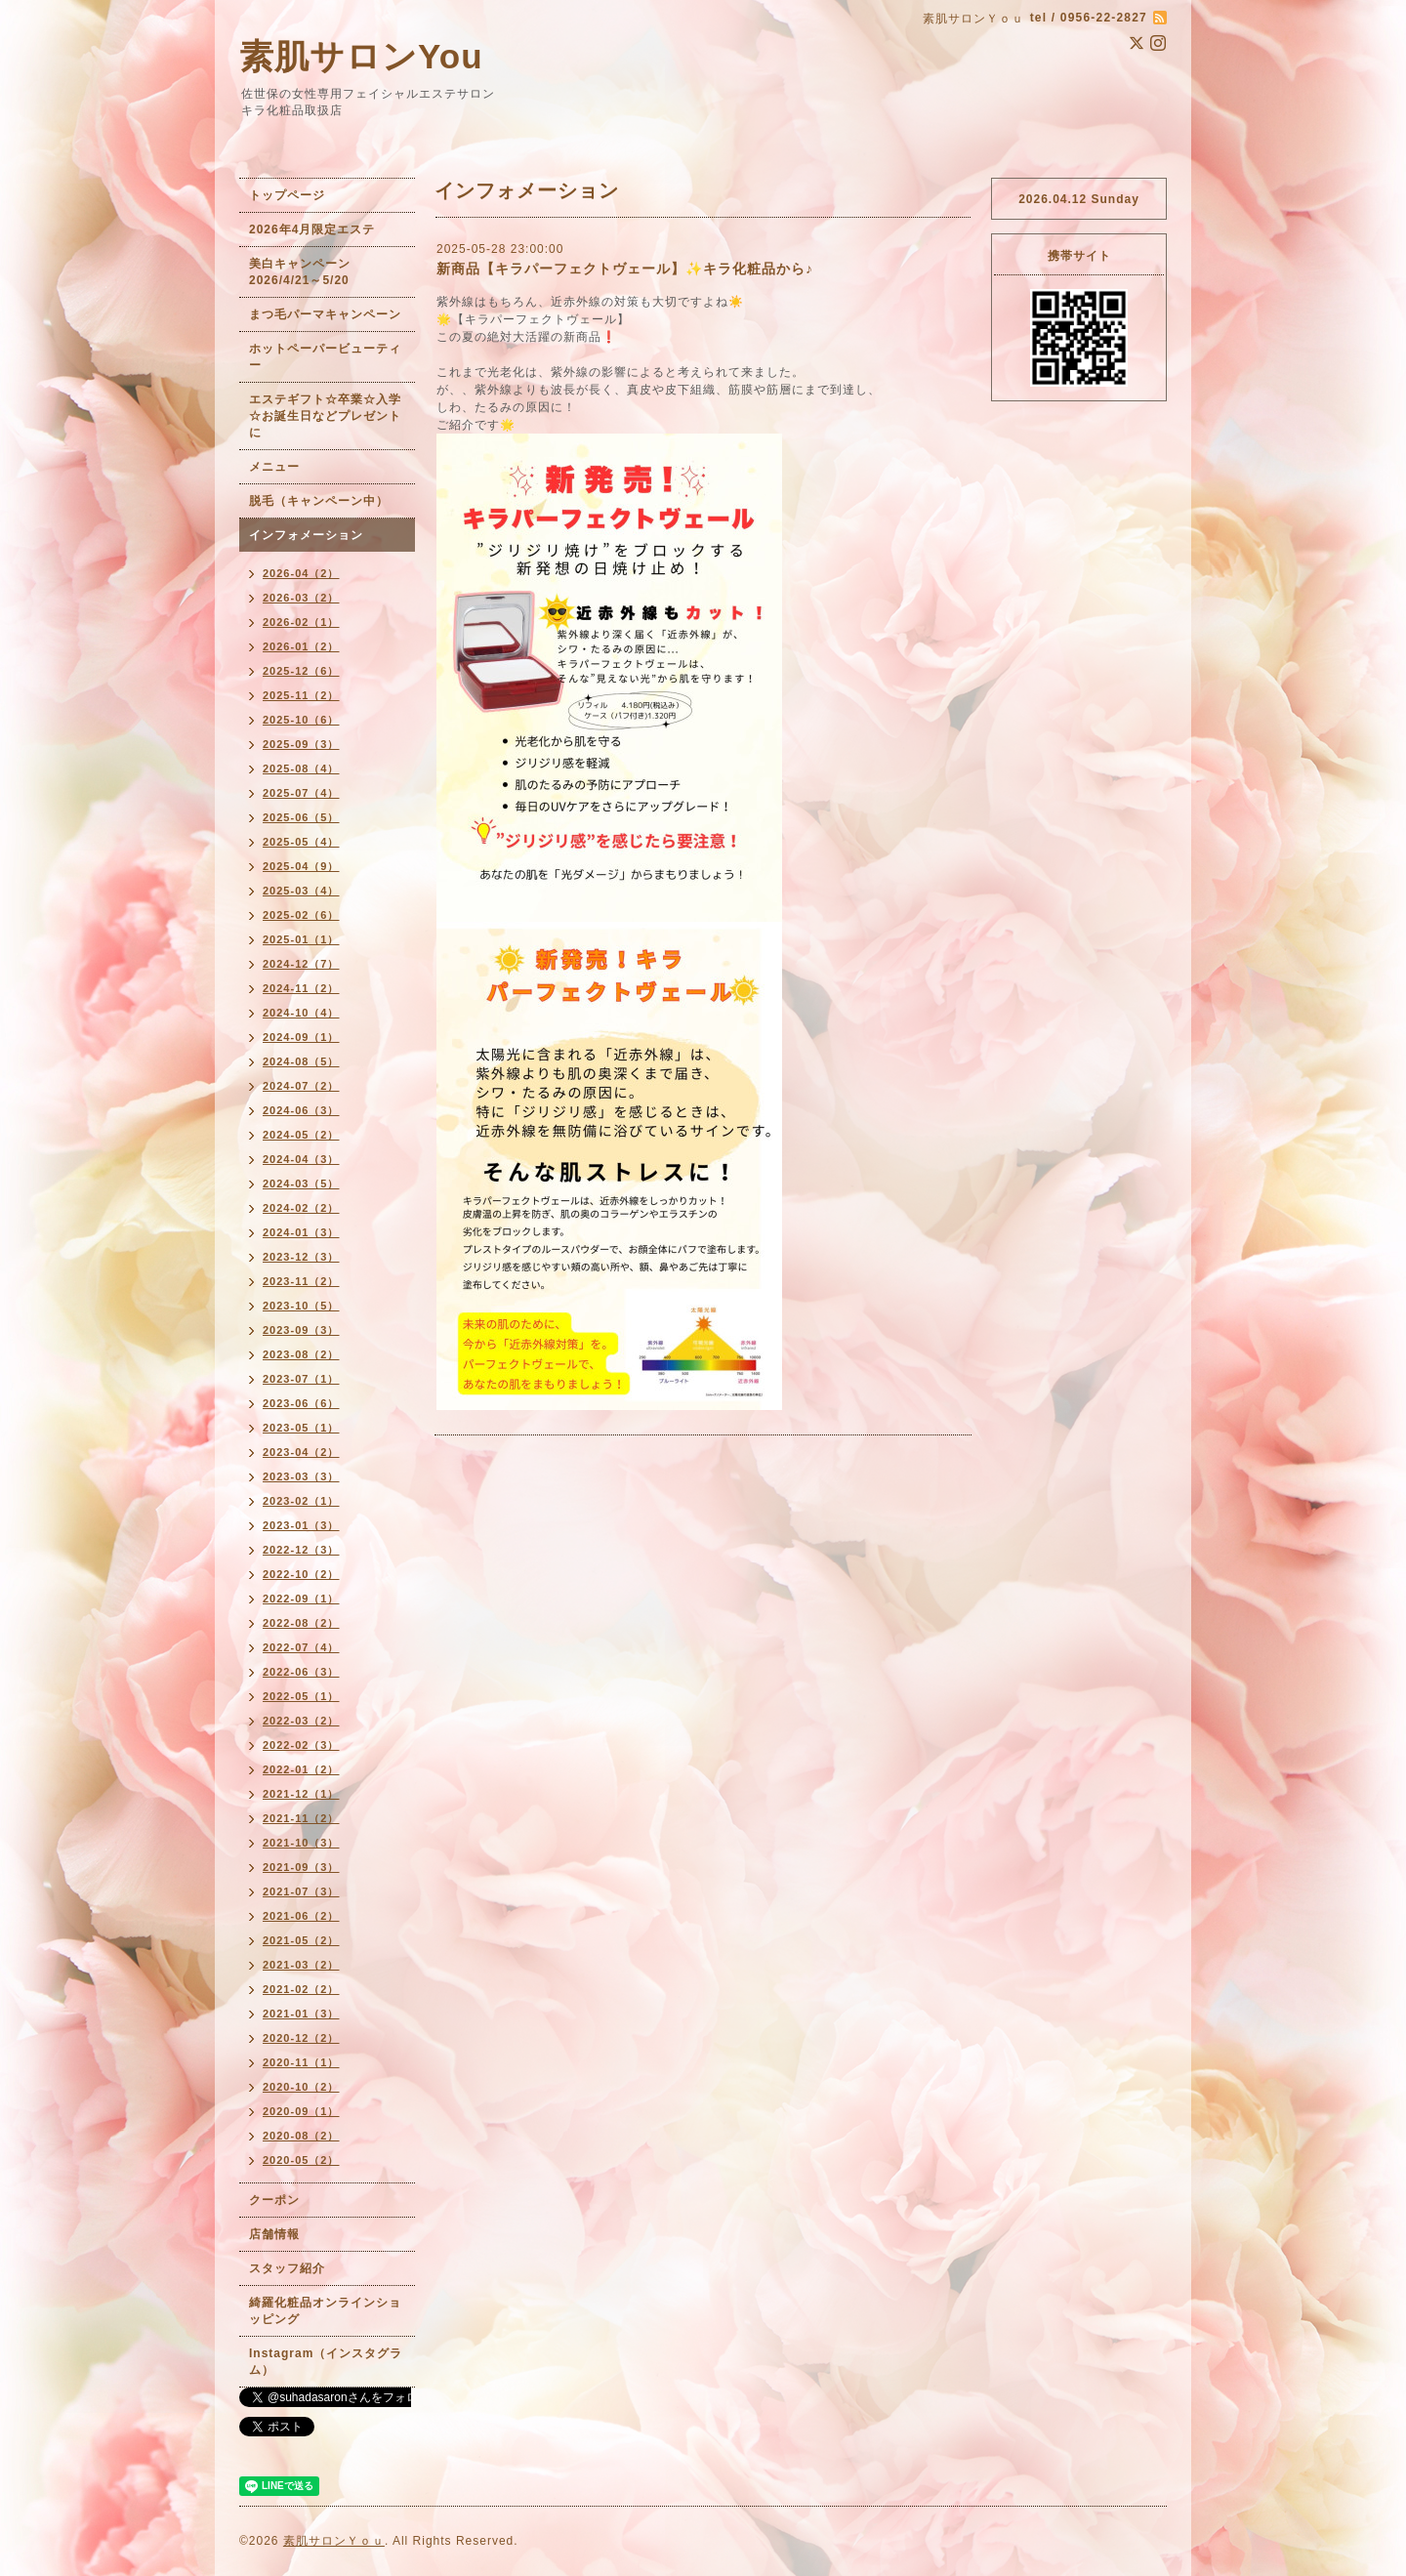  What do you see at coordinates (274, 2200) in the screenshot?
I see `クーポン` at bounding box center [274, 2200].